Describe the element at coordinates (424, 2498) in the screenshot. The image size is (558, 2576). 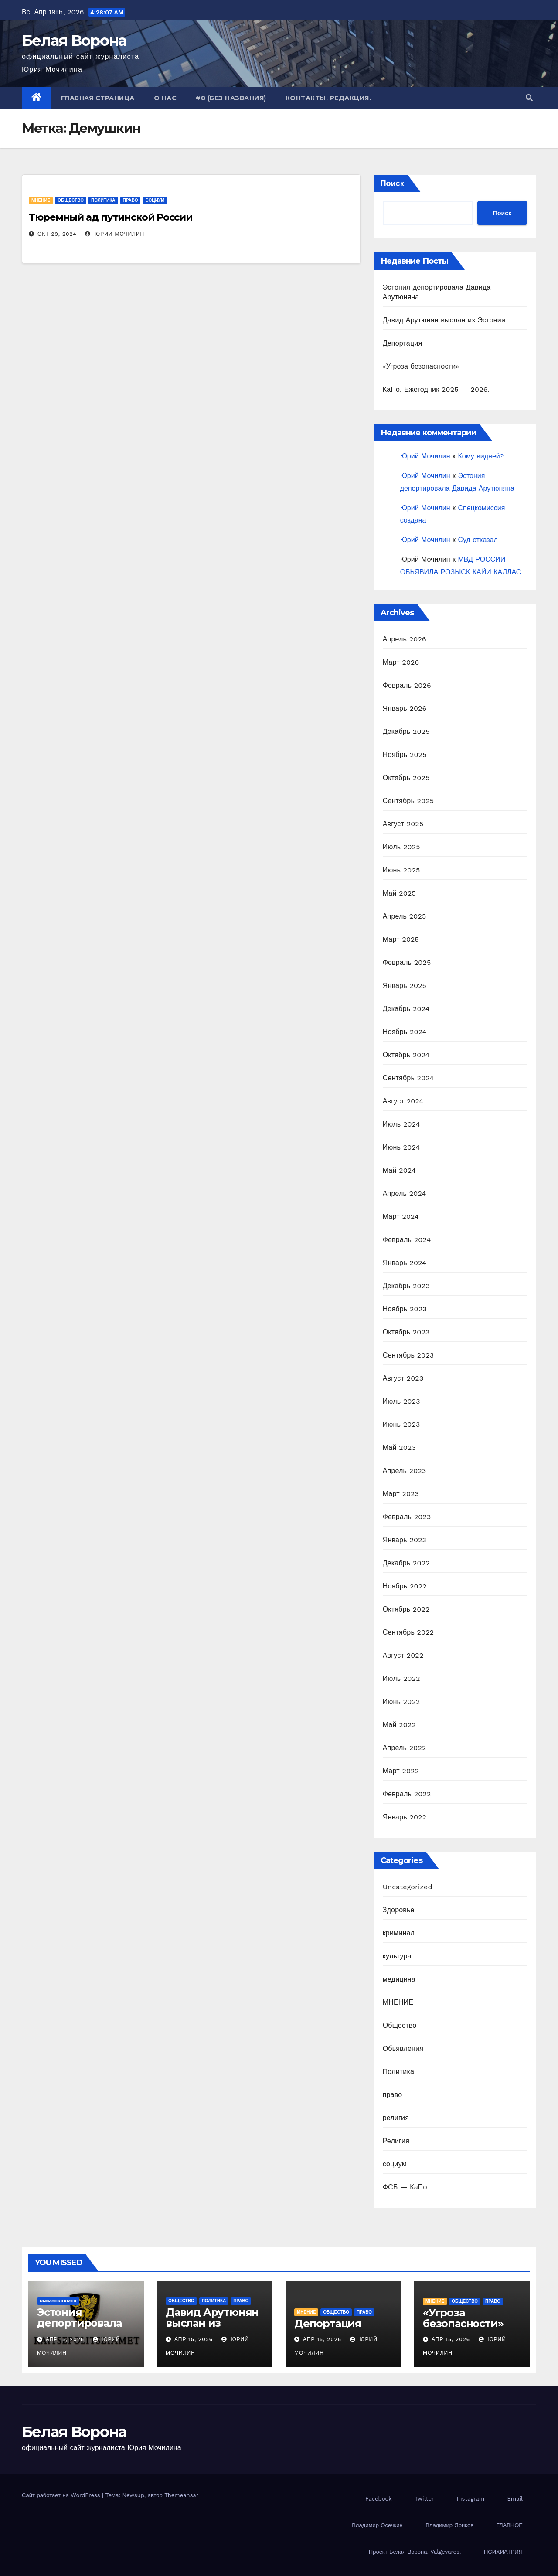
I see `Twitter` at that location.